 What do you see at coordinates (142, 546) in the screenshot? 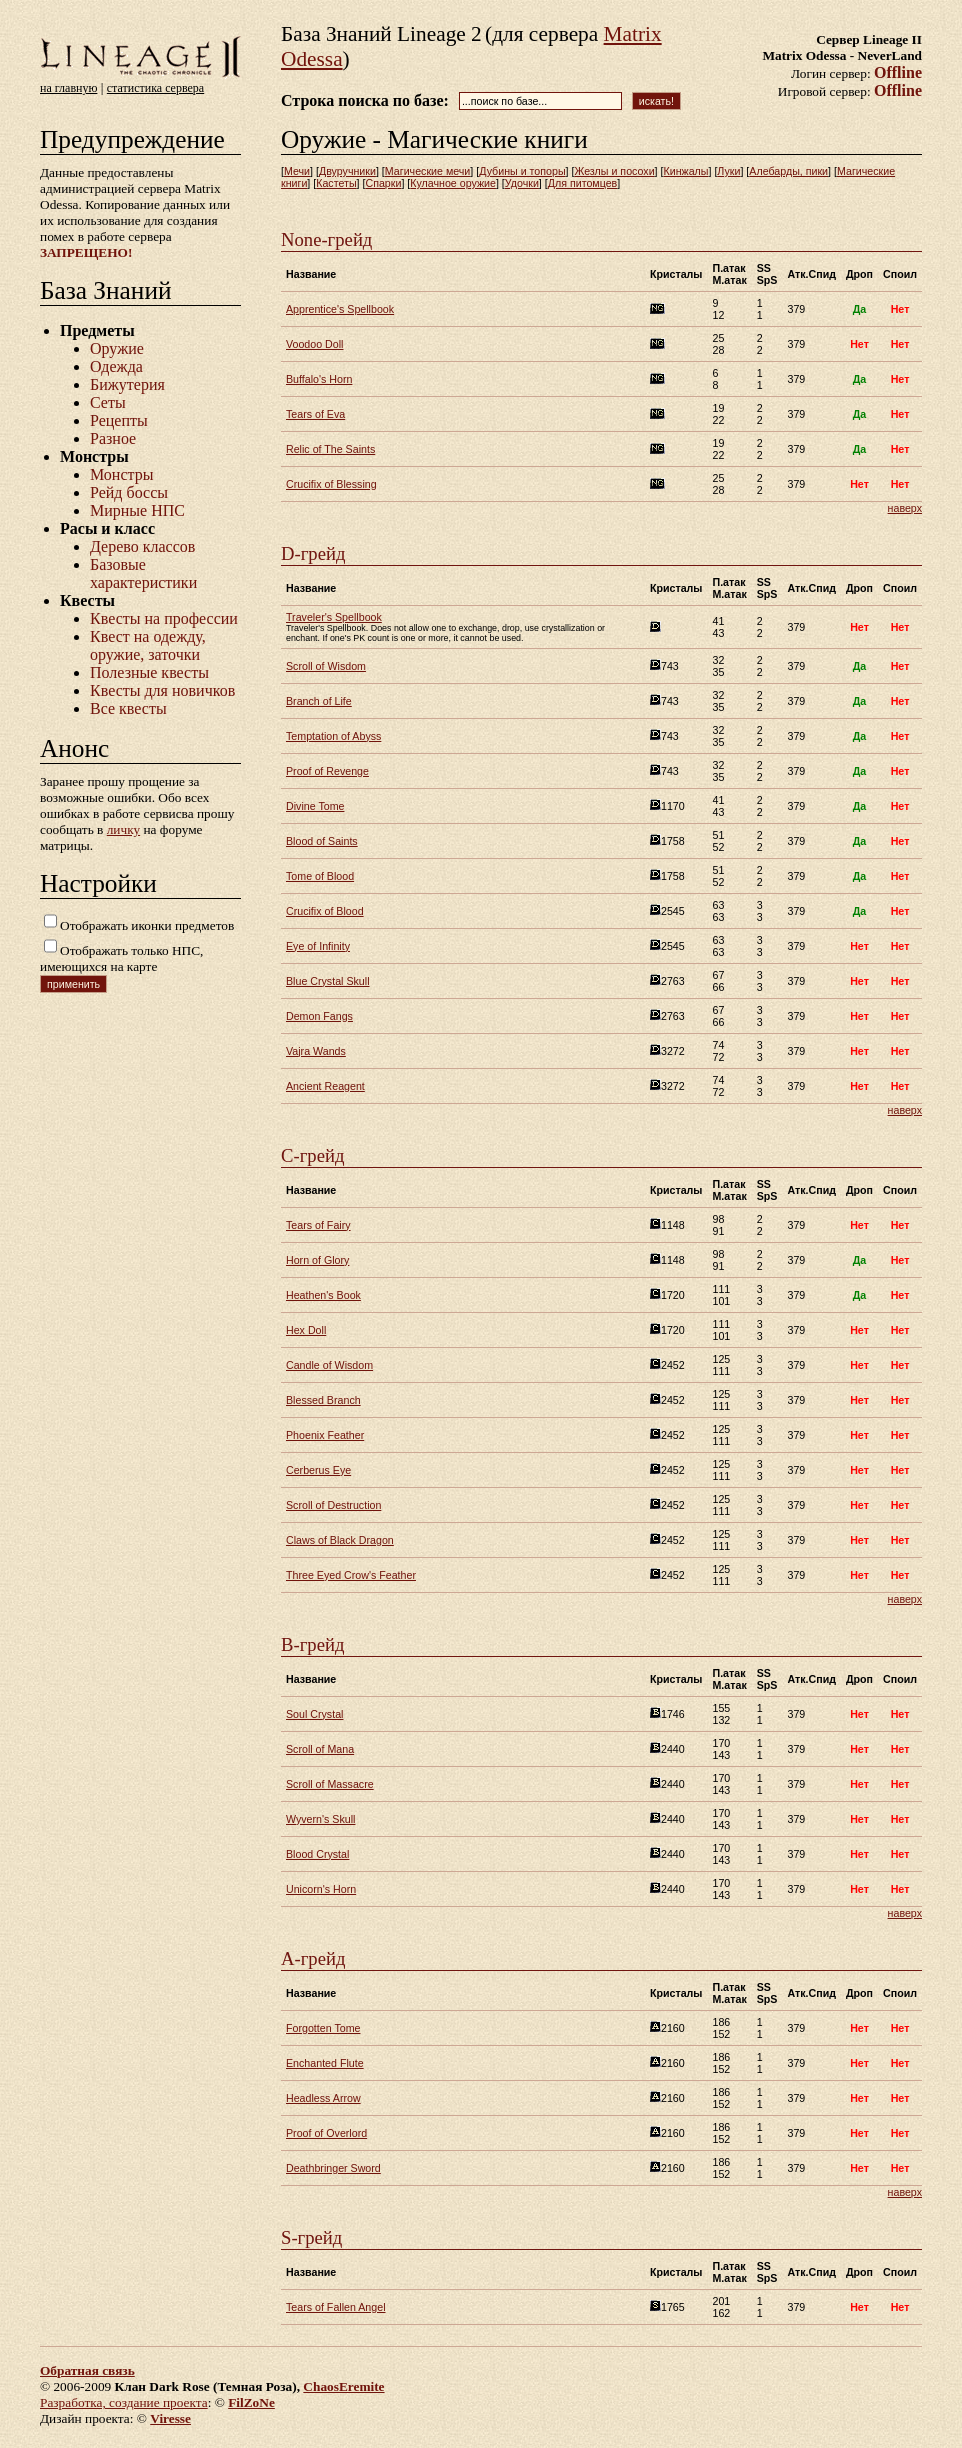
I see `Дерево классов` at bounding box center [142, 546].